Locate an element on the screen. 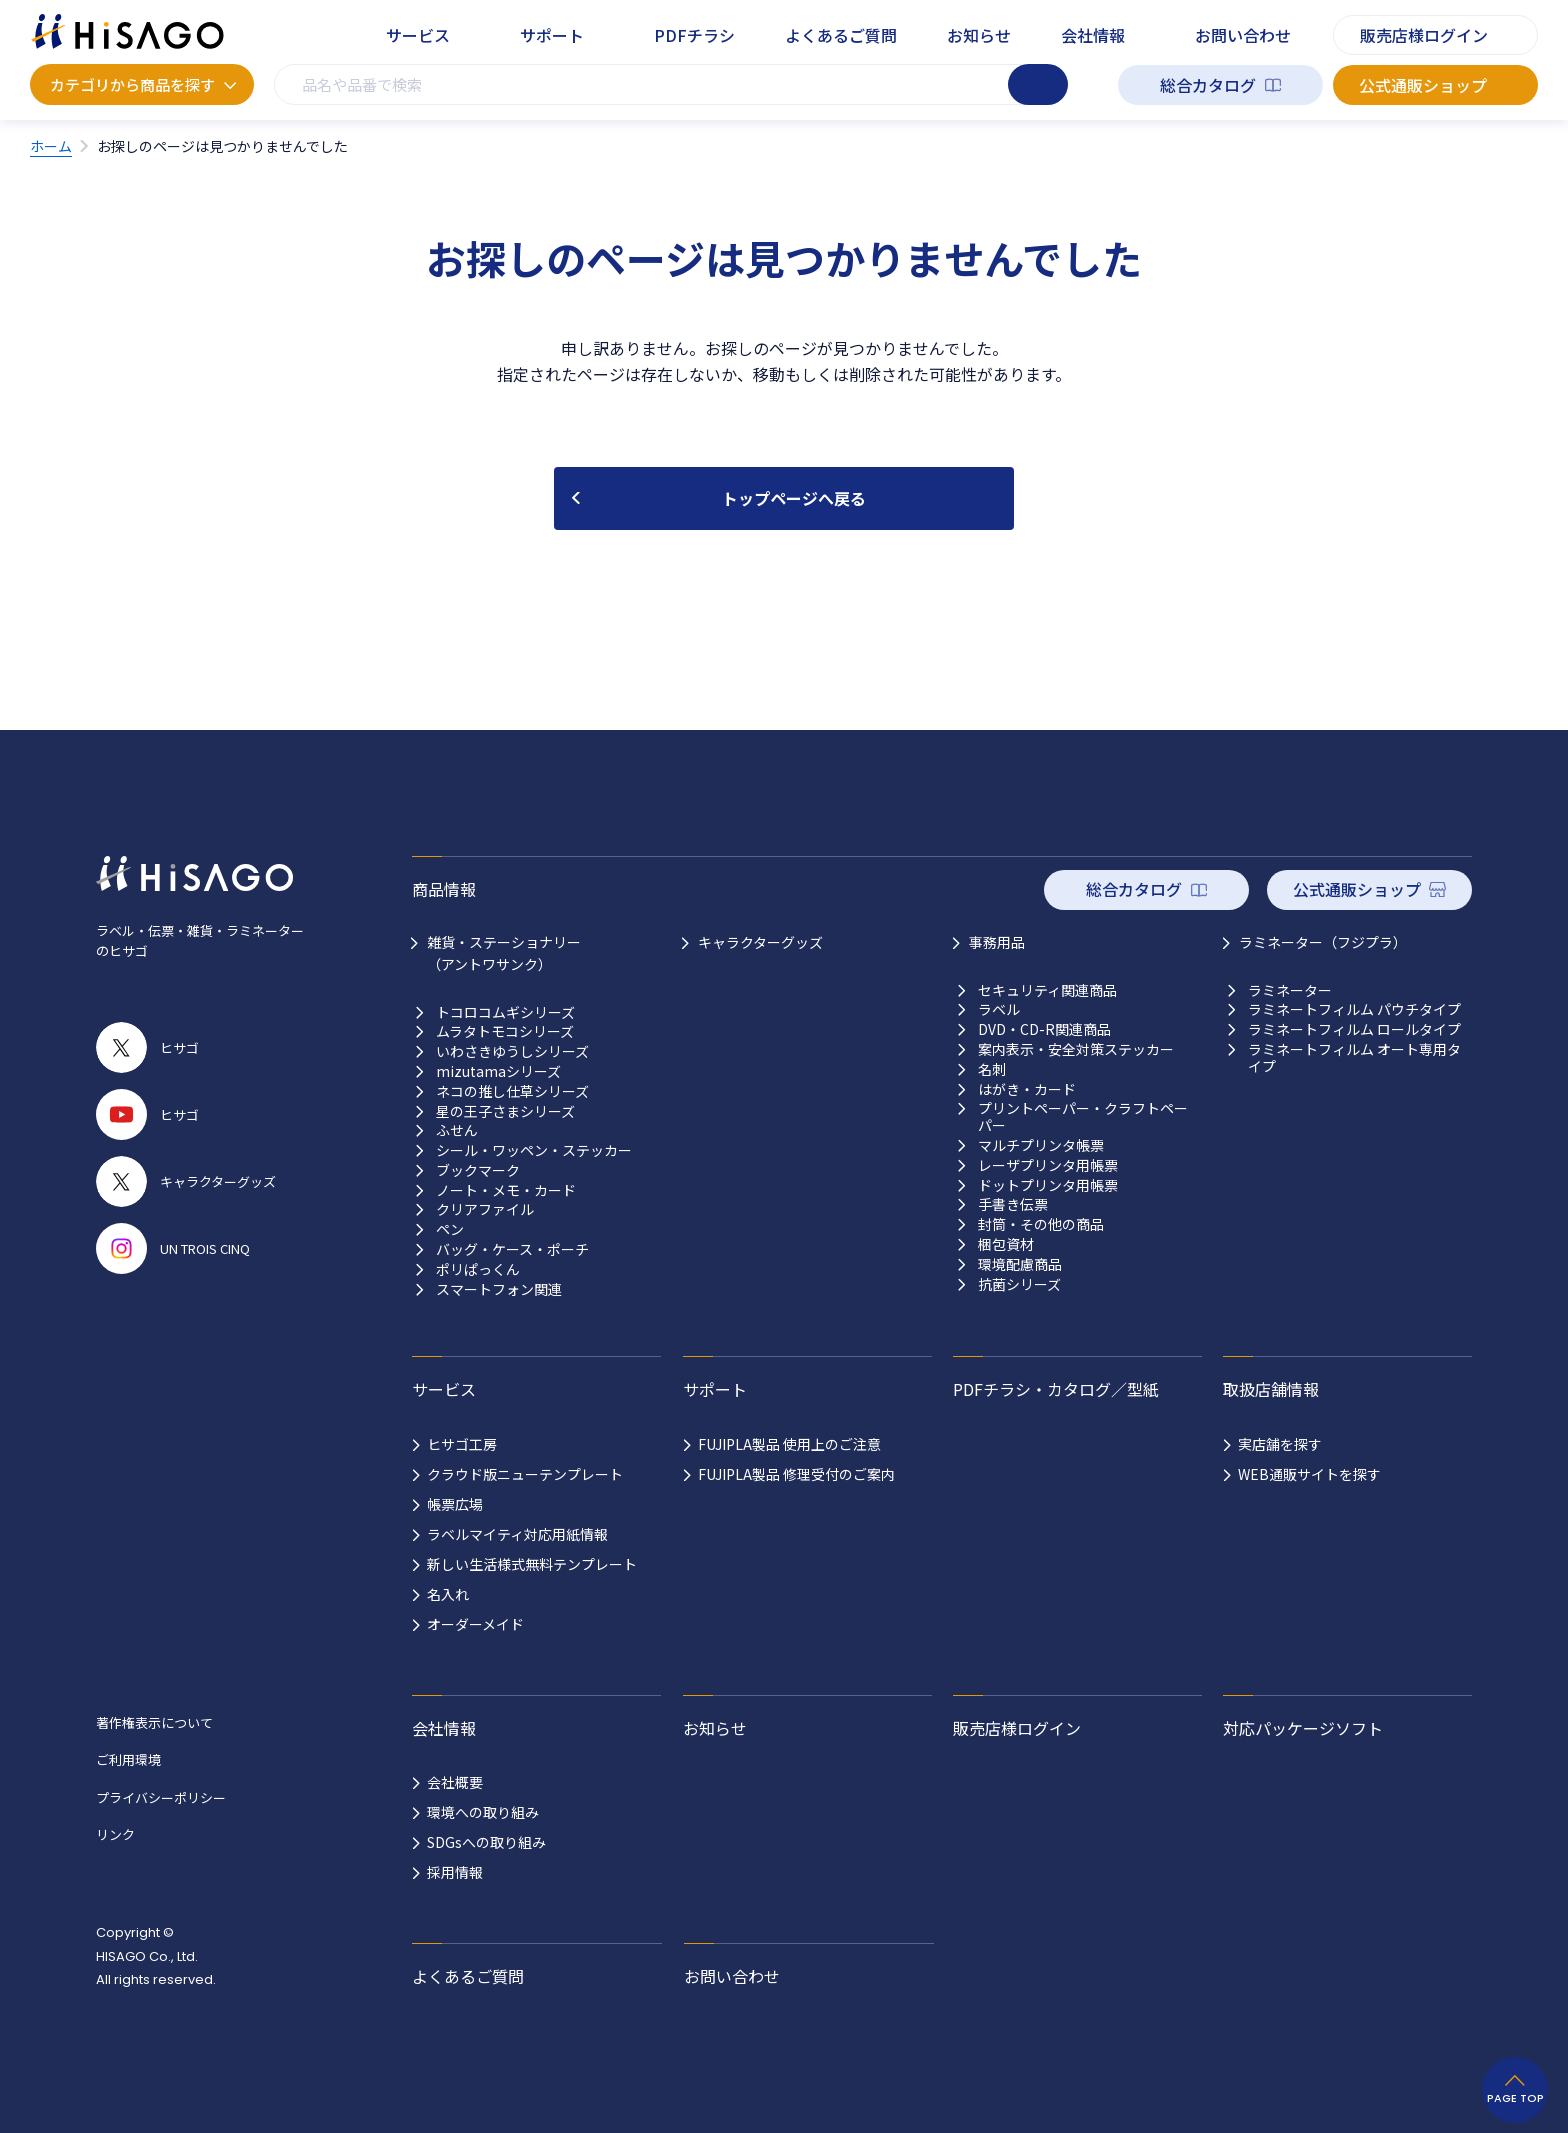 The height and width of the screenshot is (2133, 1568). スマートフォン関連 is located at coordinates (499, 1289).